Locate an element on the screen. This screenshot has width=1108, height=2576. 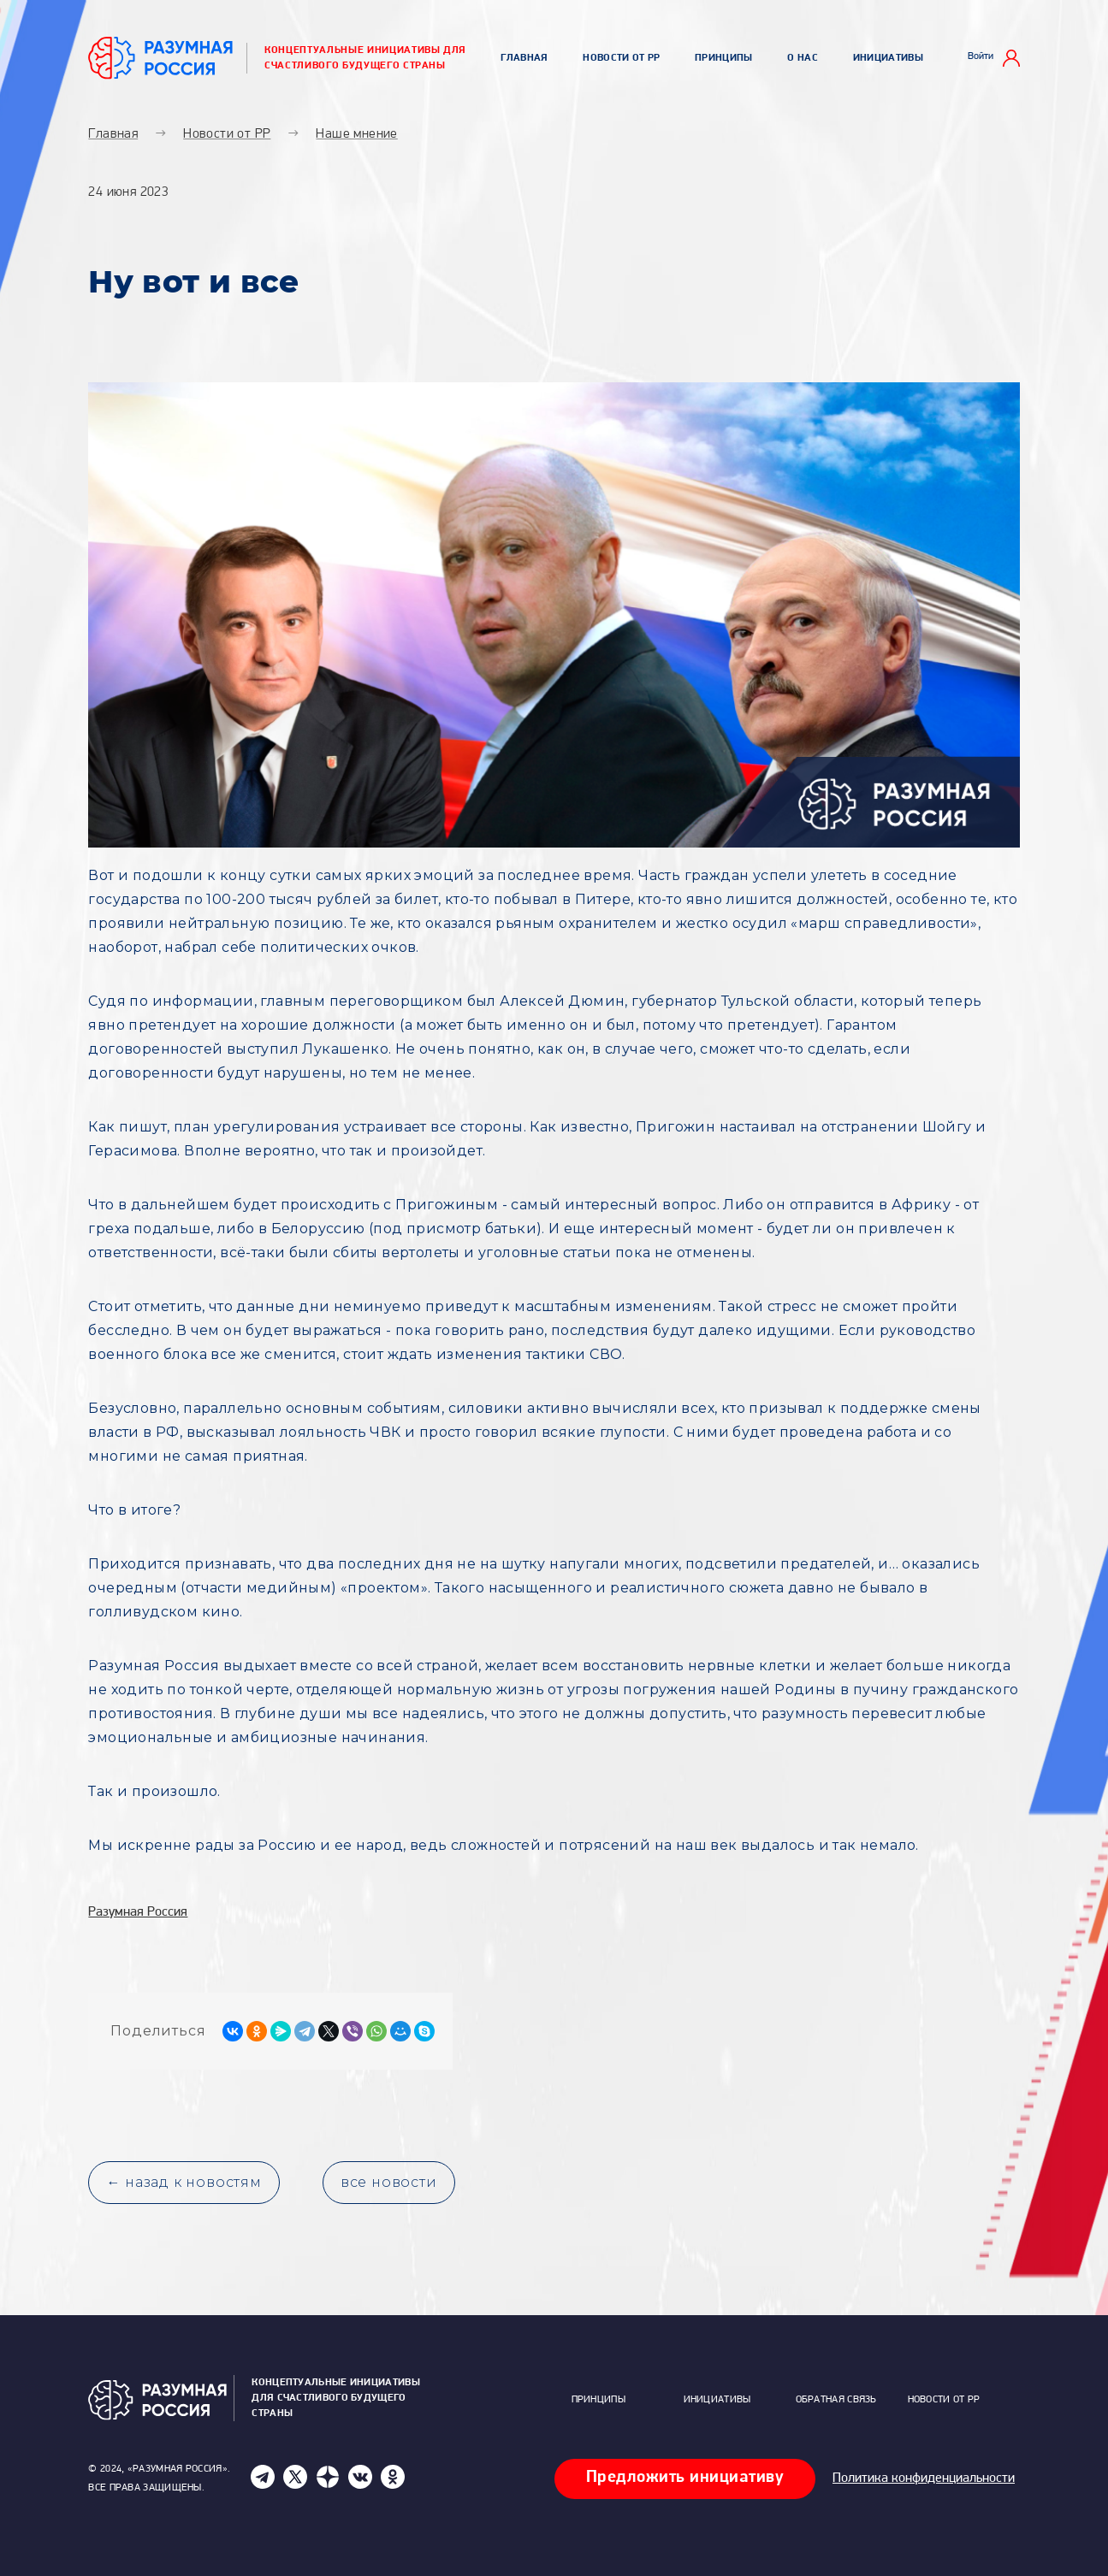
Принципы is located at coordinates (723, 58).